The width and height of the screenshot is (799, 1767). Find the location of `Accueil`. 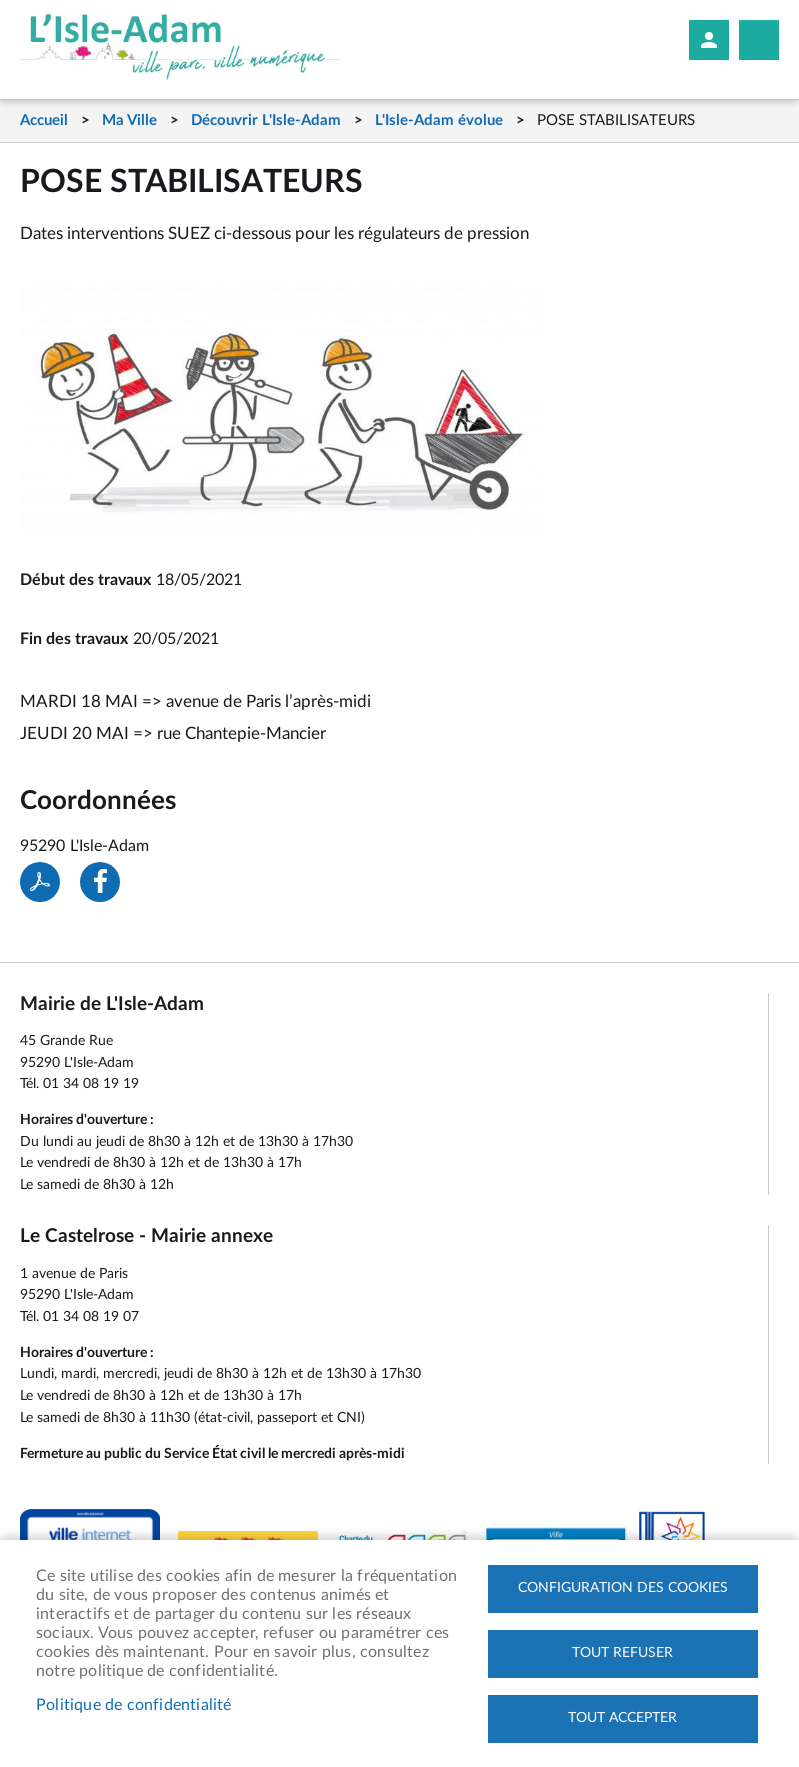

Accueil is located at coordinates (44, 120).